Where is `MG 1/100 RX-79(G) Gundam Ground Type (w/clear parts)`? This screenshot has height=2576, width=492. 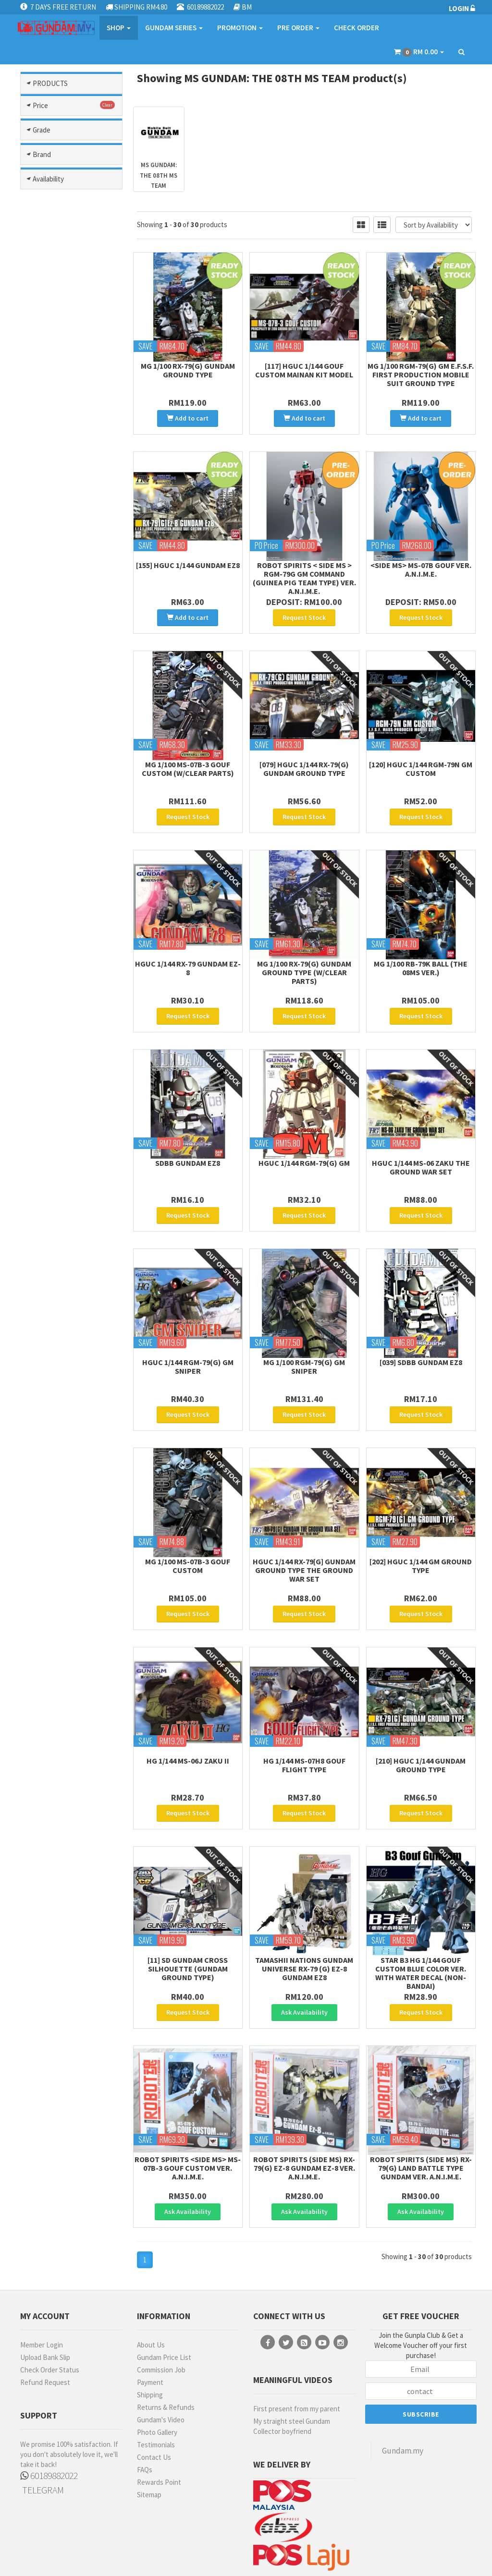 MG 1/100 RX-79(G) Gundam Ground Type (w/clear parts) is located at coordinates (304, 952).